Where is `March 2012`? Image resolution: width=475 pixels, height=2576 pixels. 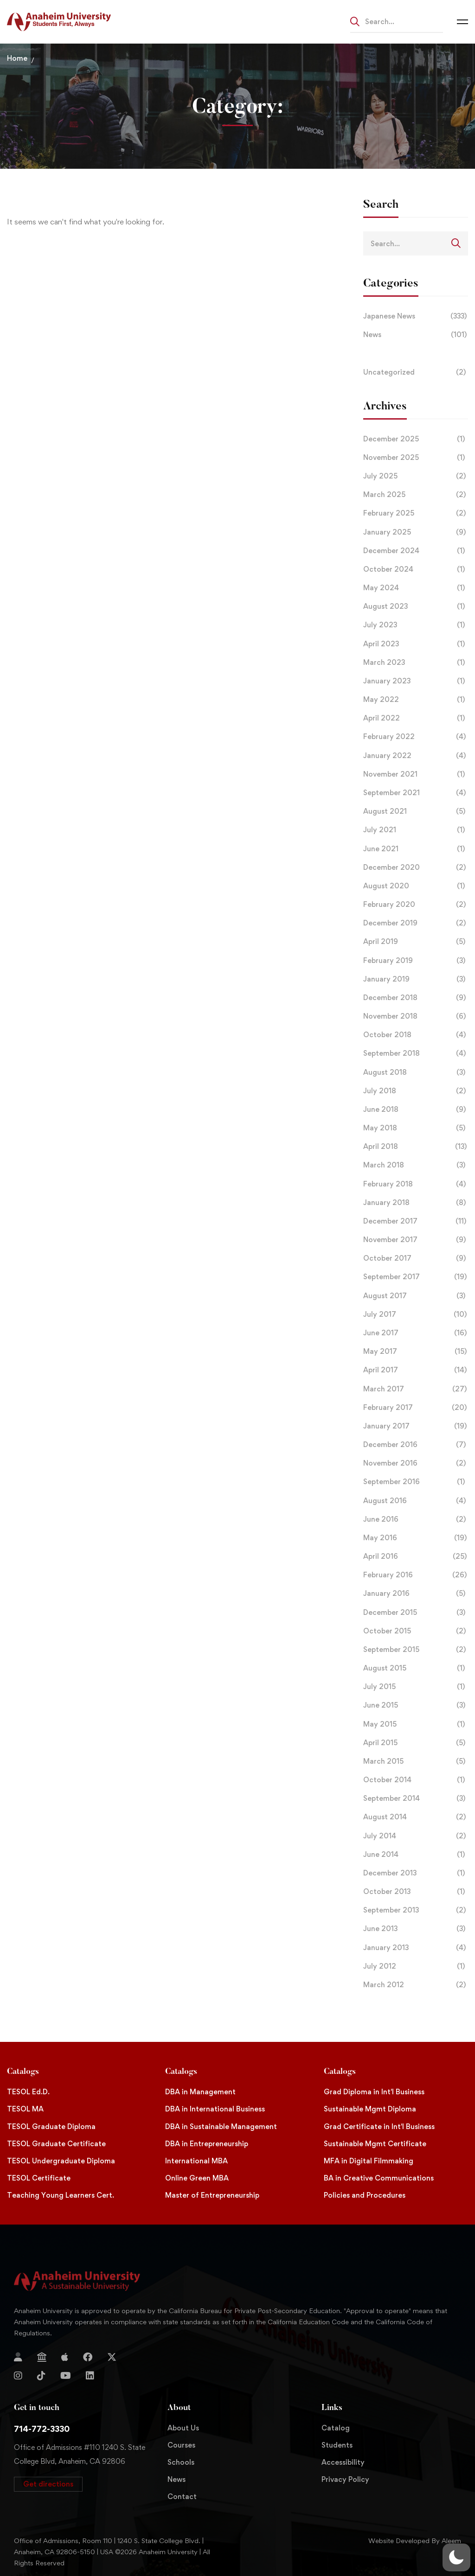 March 2012 is located at coordinates (415, 1985).